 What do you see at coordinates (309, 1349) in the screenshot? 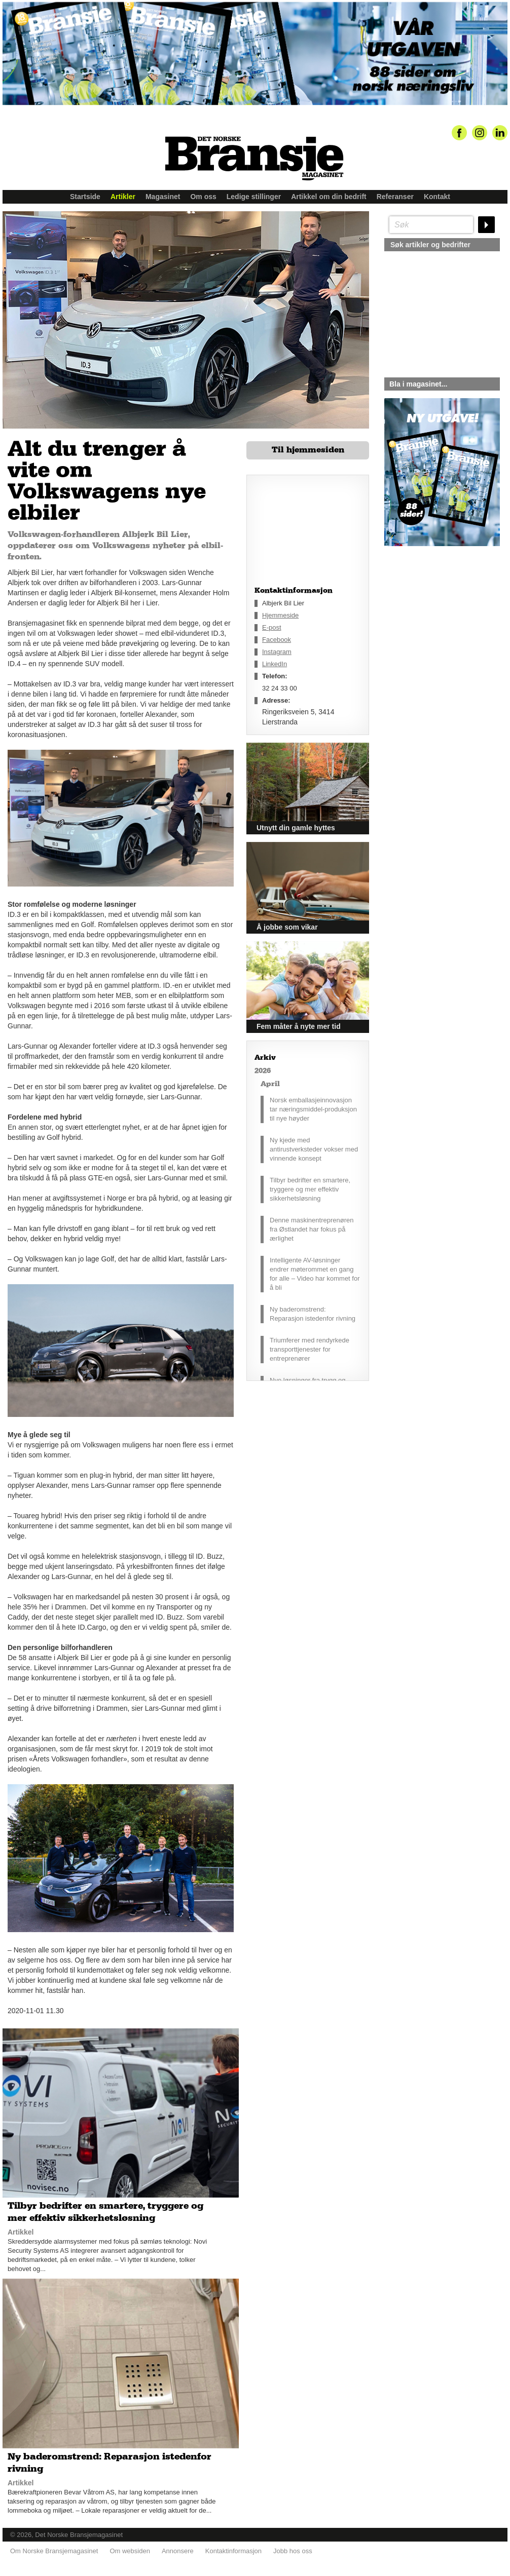
I see `Triumferer med rendyrkede transporttjenester for entreprenører` at bounding box center [309, 1349].